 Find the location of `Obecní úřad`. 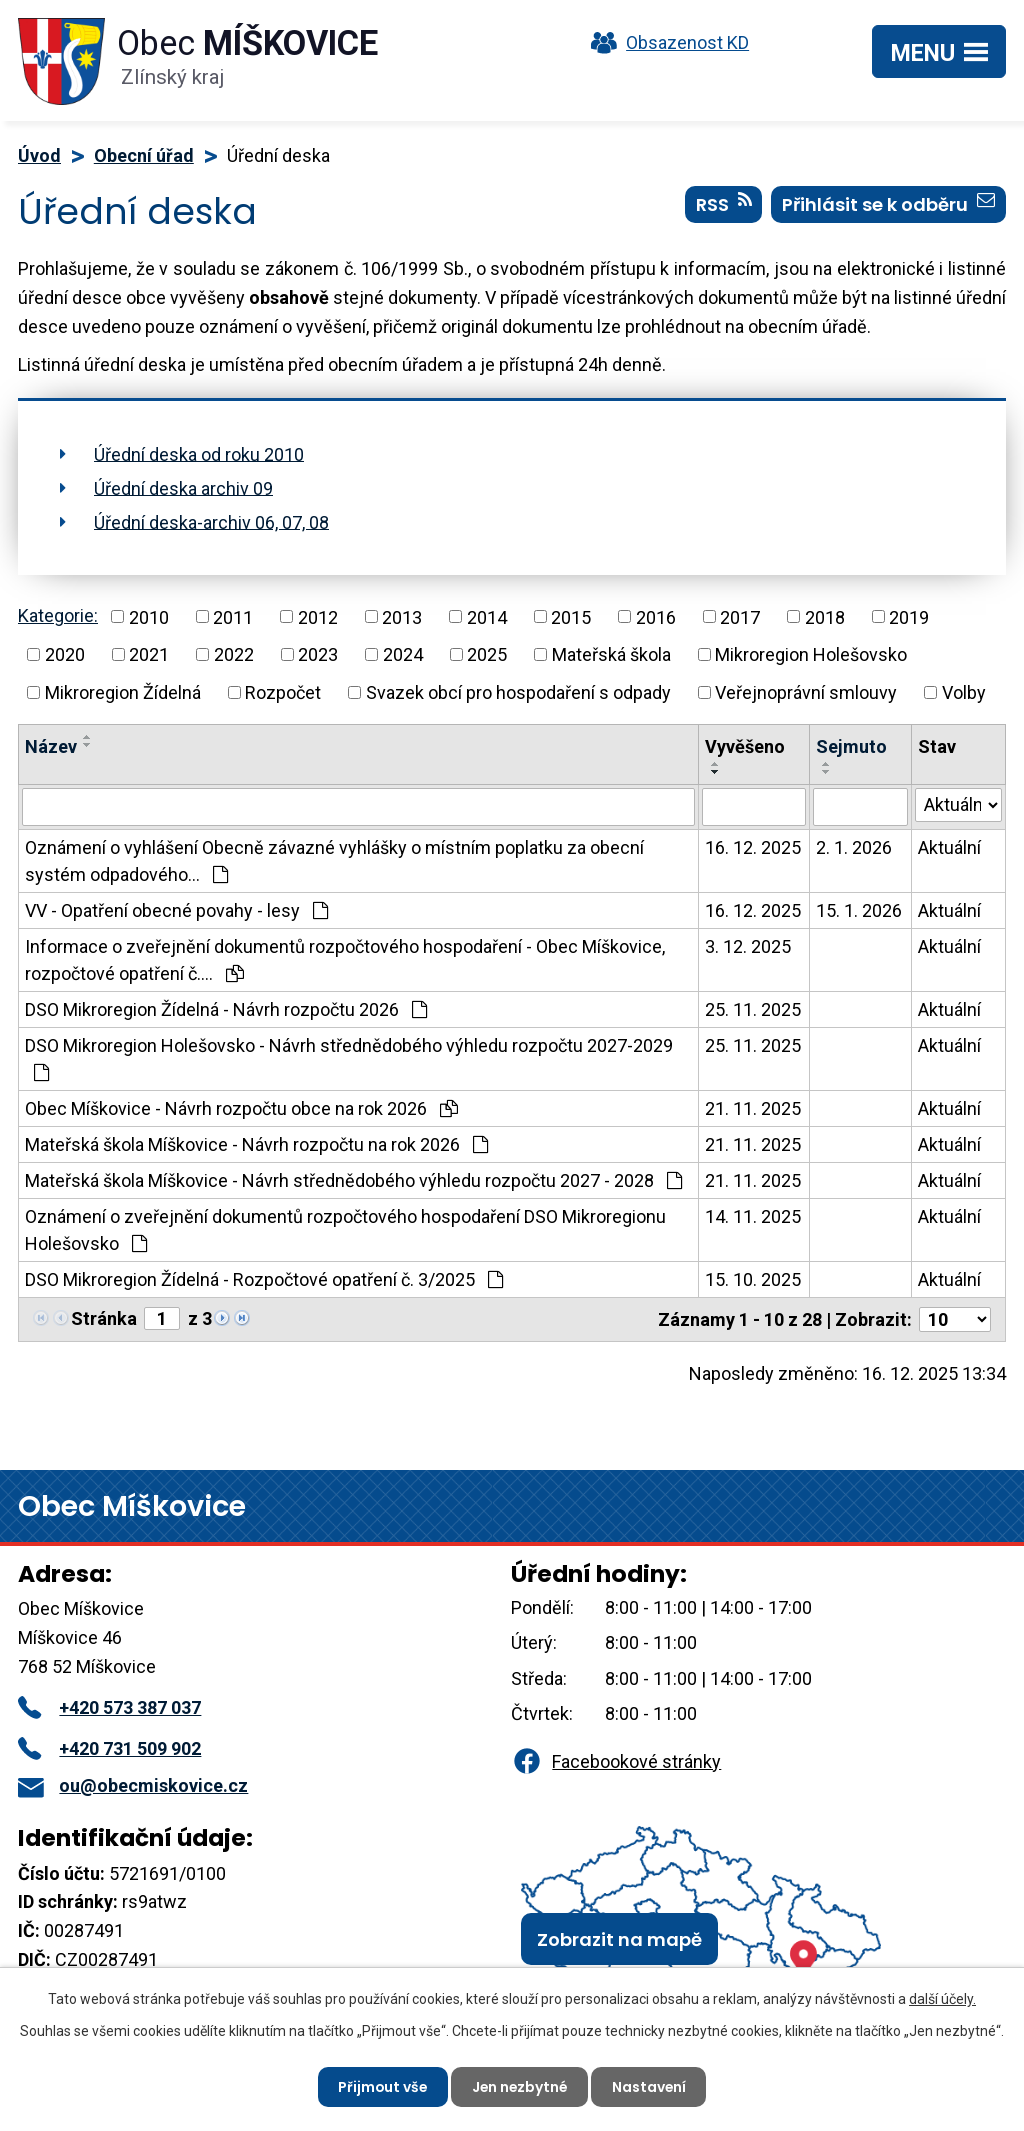

Obecní úřad is located at coordinates (144, 155).